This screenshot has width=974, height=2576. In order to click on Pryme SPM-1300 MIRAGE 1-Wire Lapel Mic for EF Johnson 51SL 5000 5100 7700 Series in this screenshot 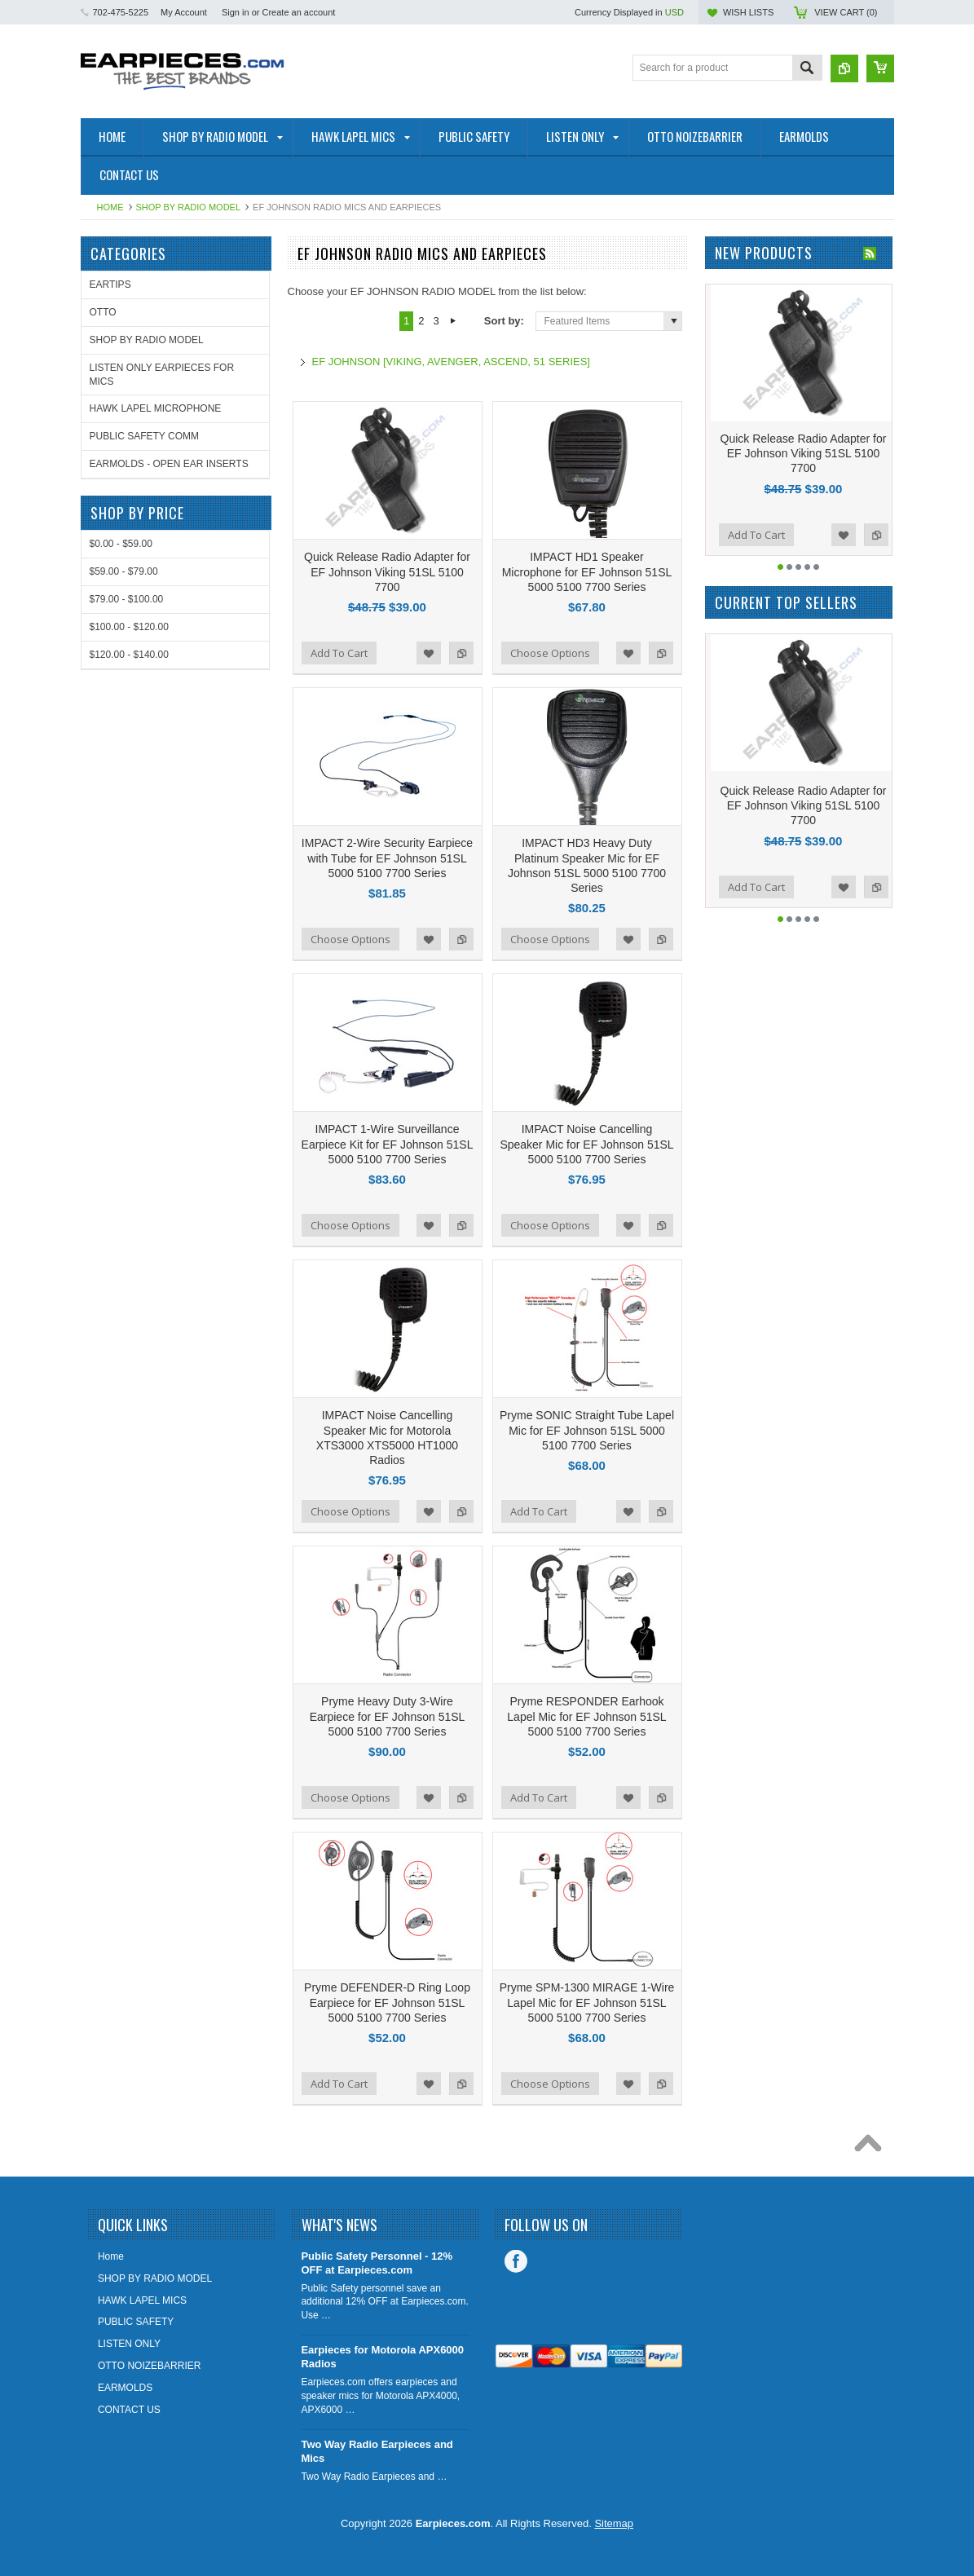, I will do `click(587, 2002)`.